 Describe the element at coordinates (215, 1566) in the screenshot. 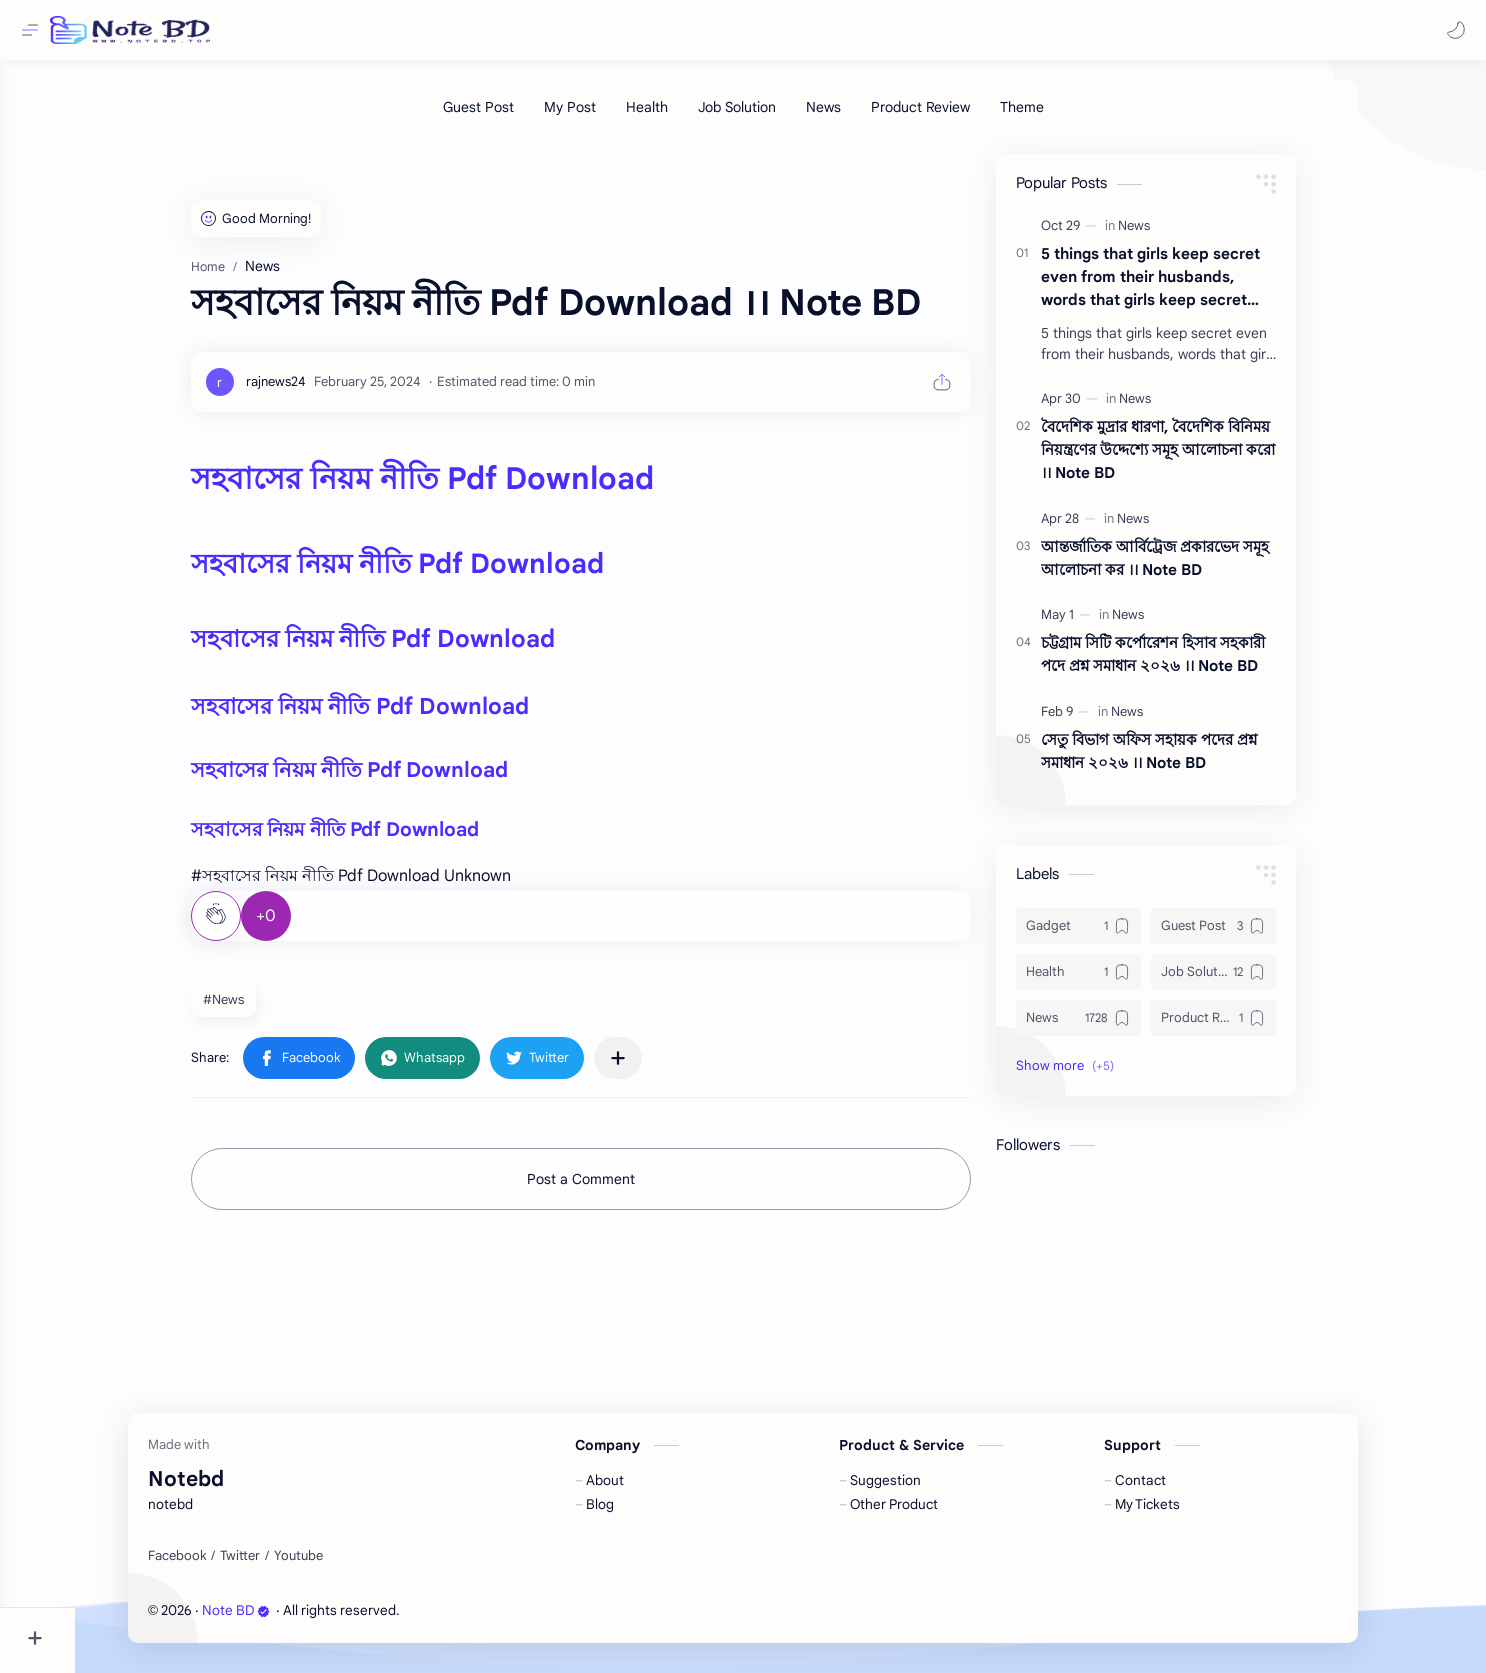

I see `[Facebook]` at that location.